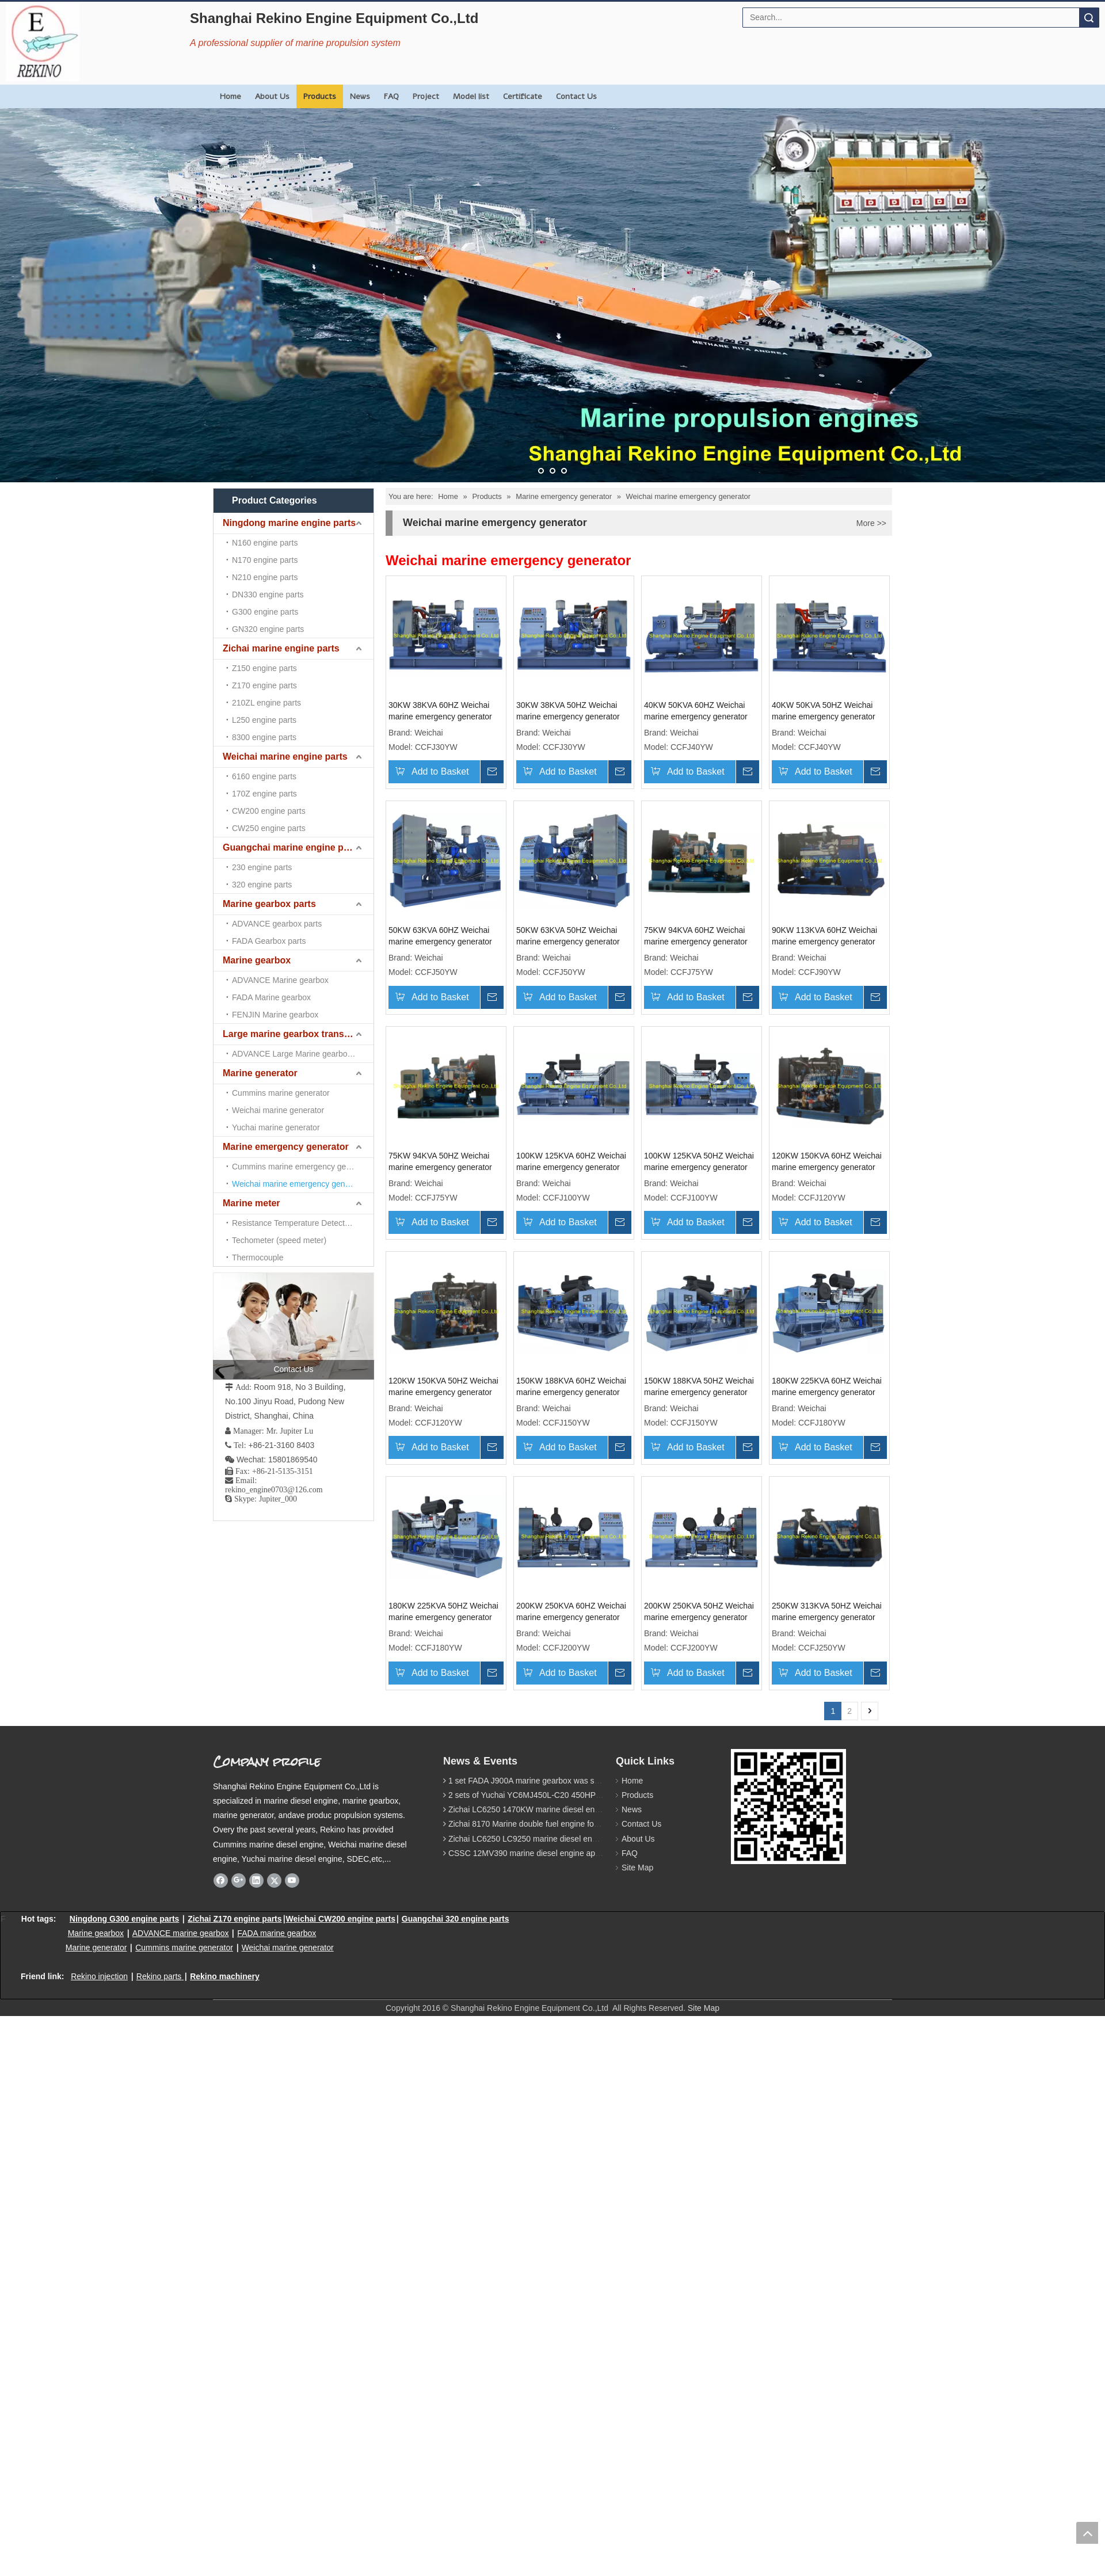  I want to click on 250KW 313KVA 50HZ Weichai marine emergency generator genset (CCFJ250YW), so click(576, 2143).